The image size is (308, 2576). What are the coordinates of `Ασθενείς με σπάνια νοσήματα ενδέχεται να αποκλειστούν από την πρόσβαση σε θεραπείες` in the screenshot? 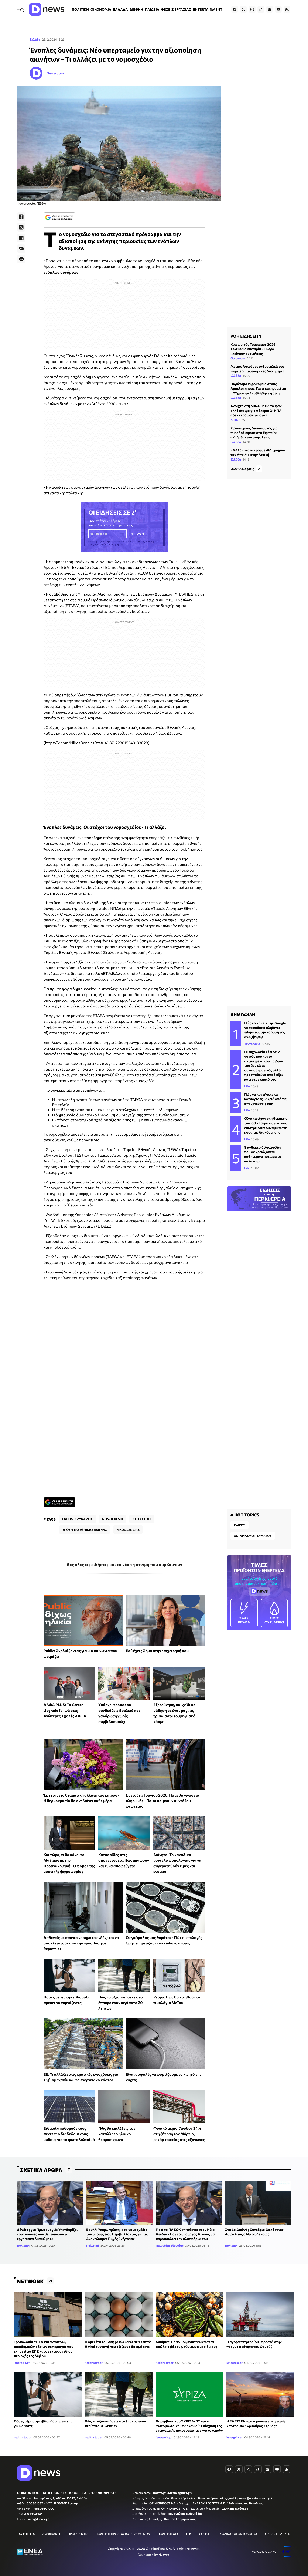 It's located at (81, 1943).